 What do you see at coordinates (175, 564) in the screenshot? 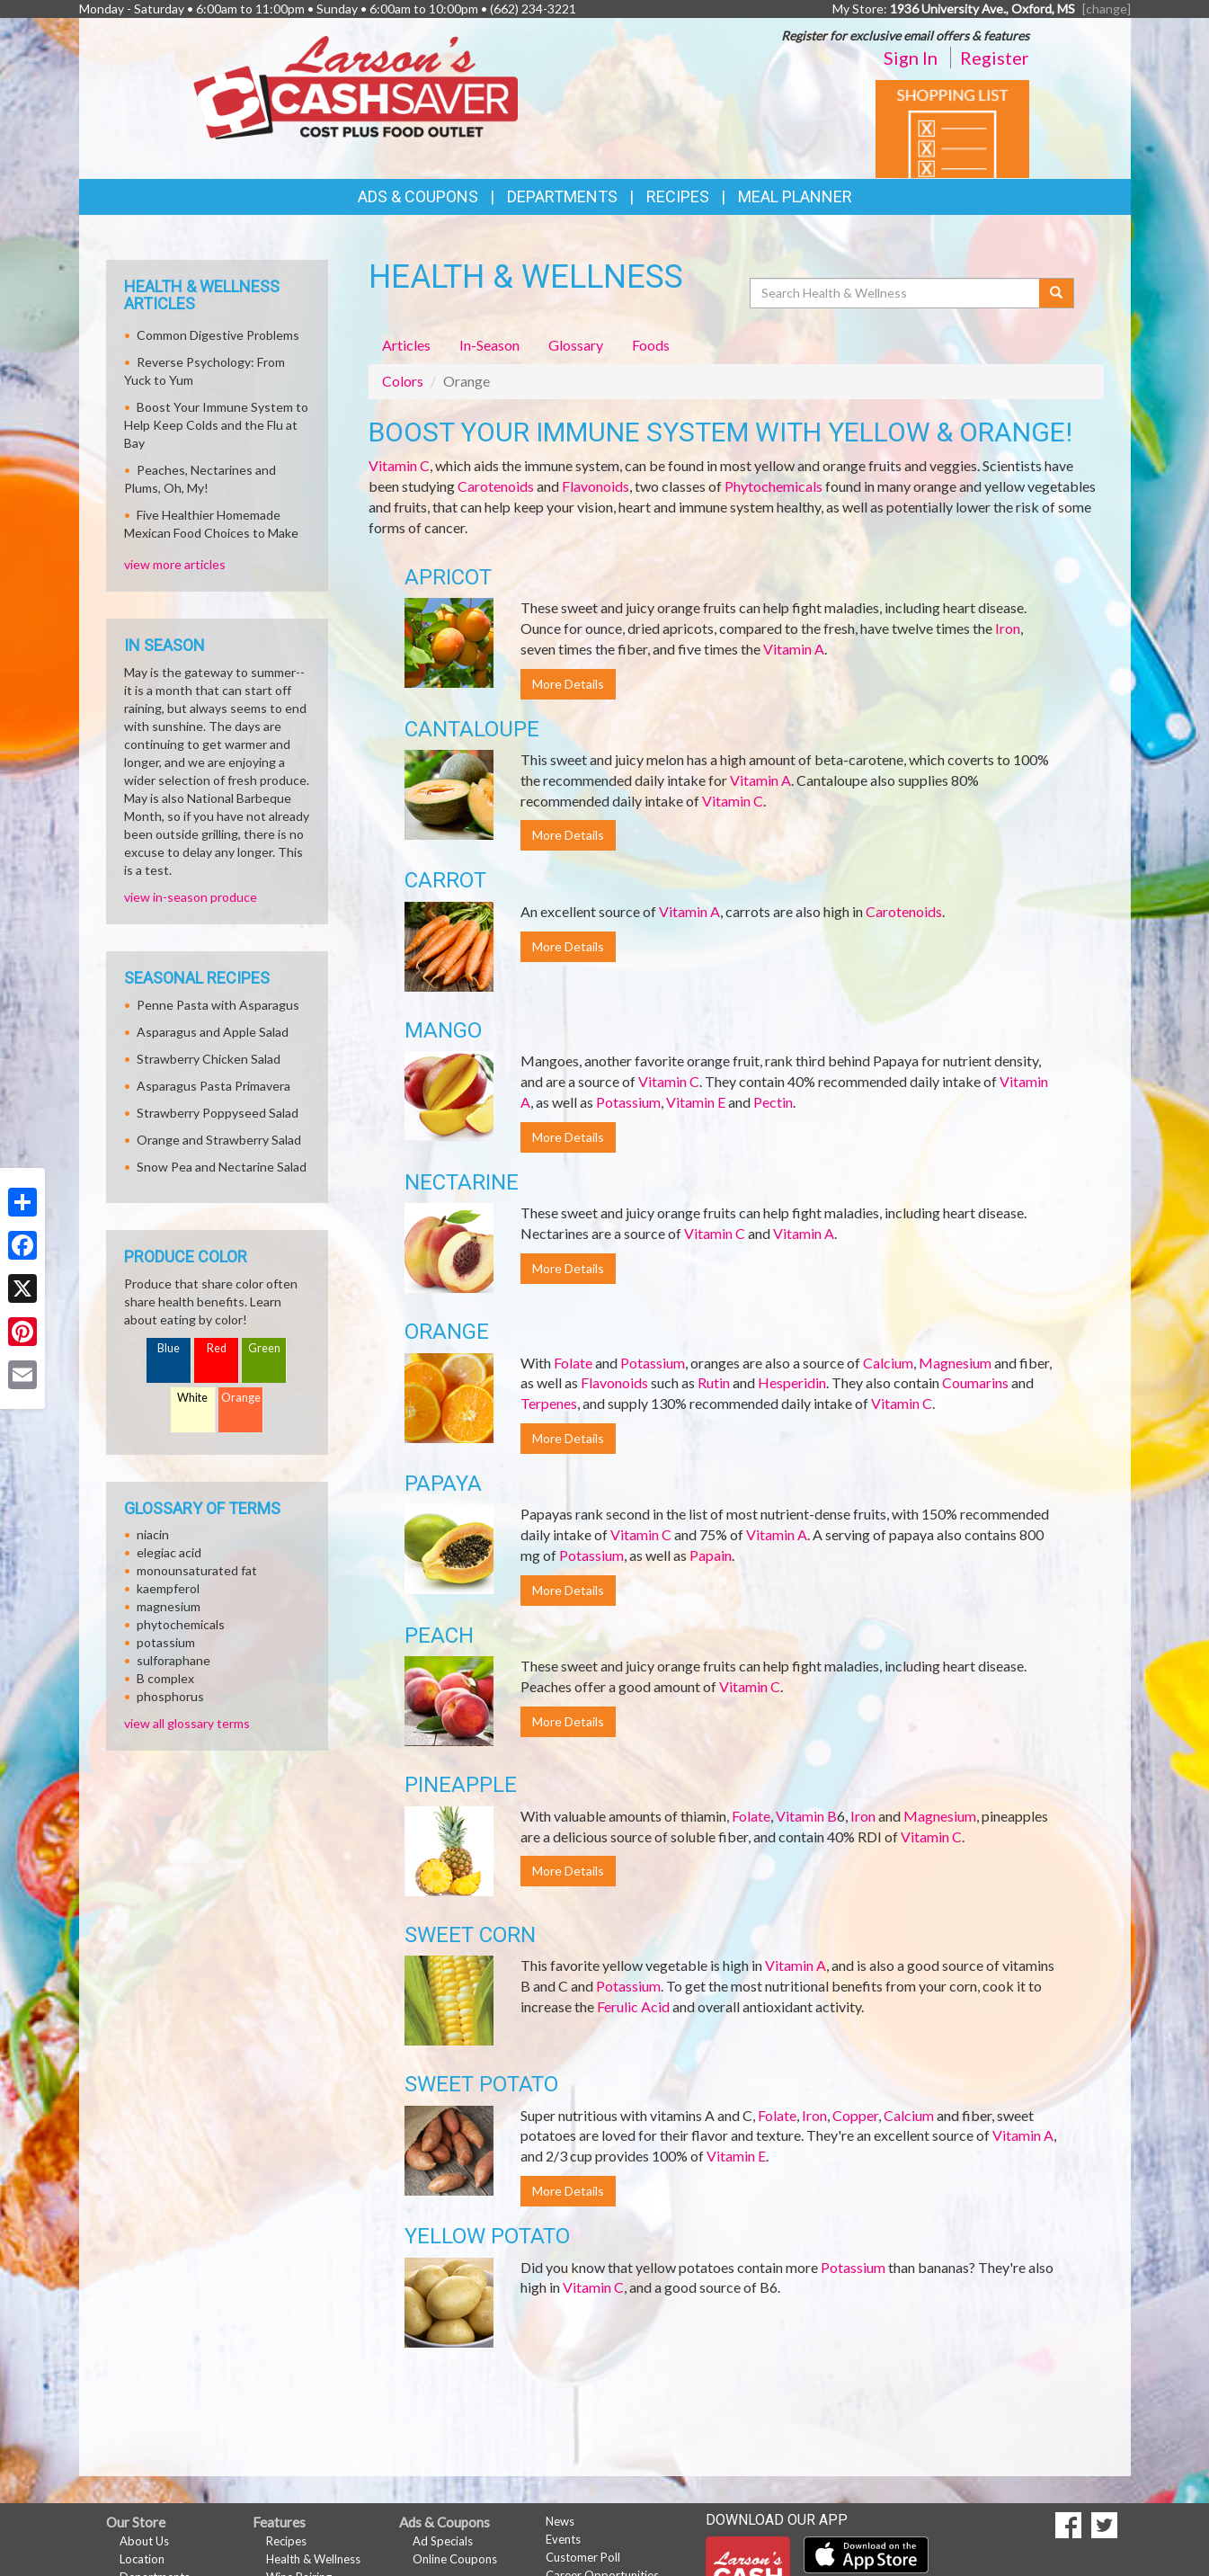
I see `view more articles` at bounding box center [175, 564].